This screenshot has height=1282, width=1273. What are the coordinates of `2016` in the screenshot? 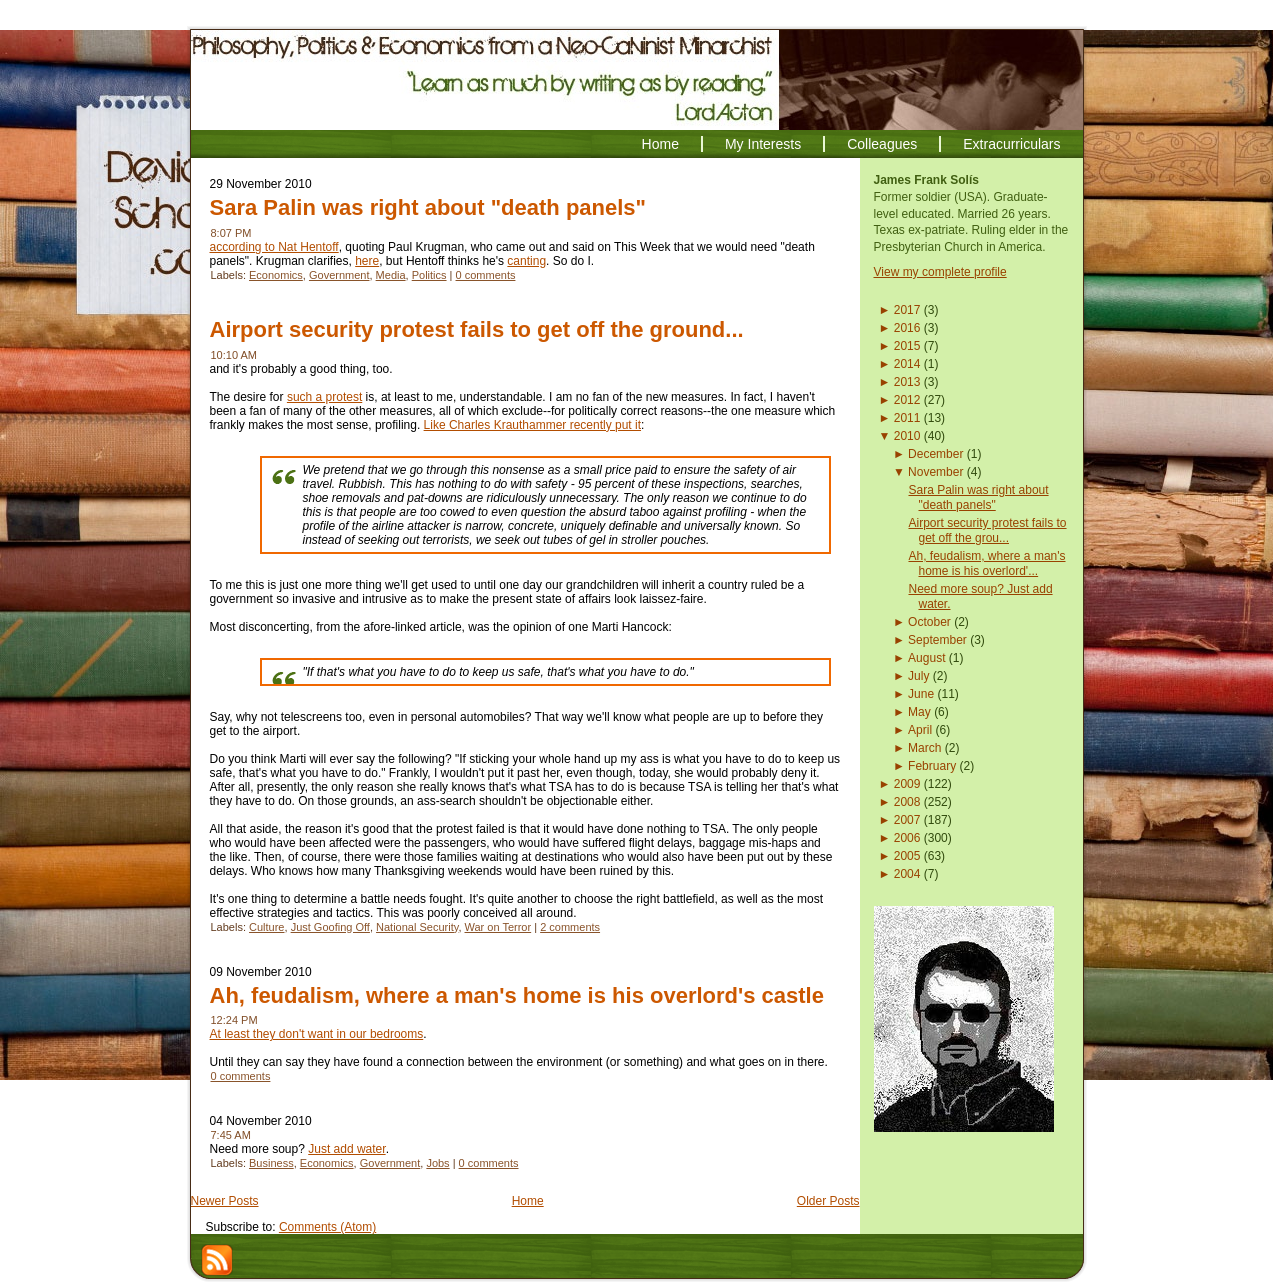 It's located at (907, 328).